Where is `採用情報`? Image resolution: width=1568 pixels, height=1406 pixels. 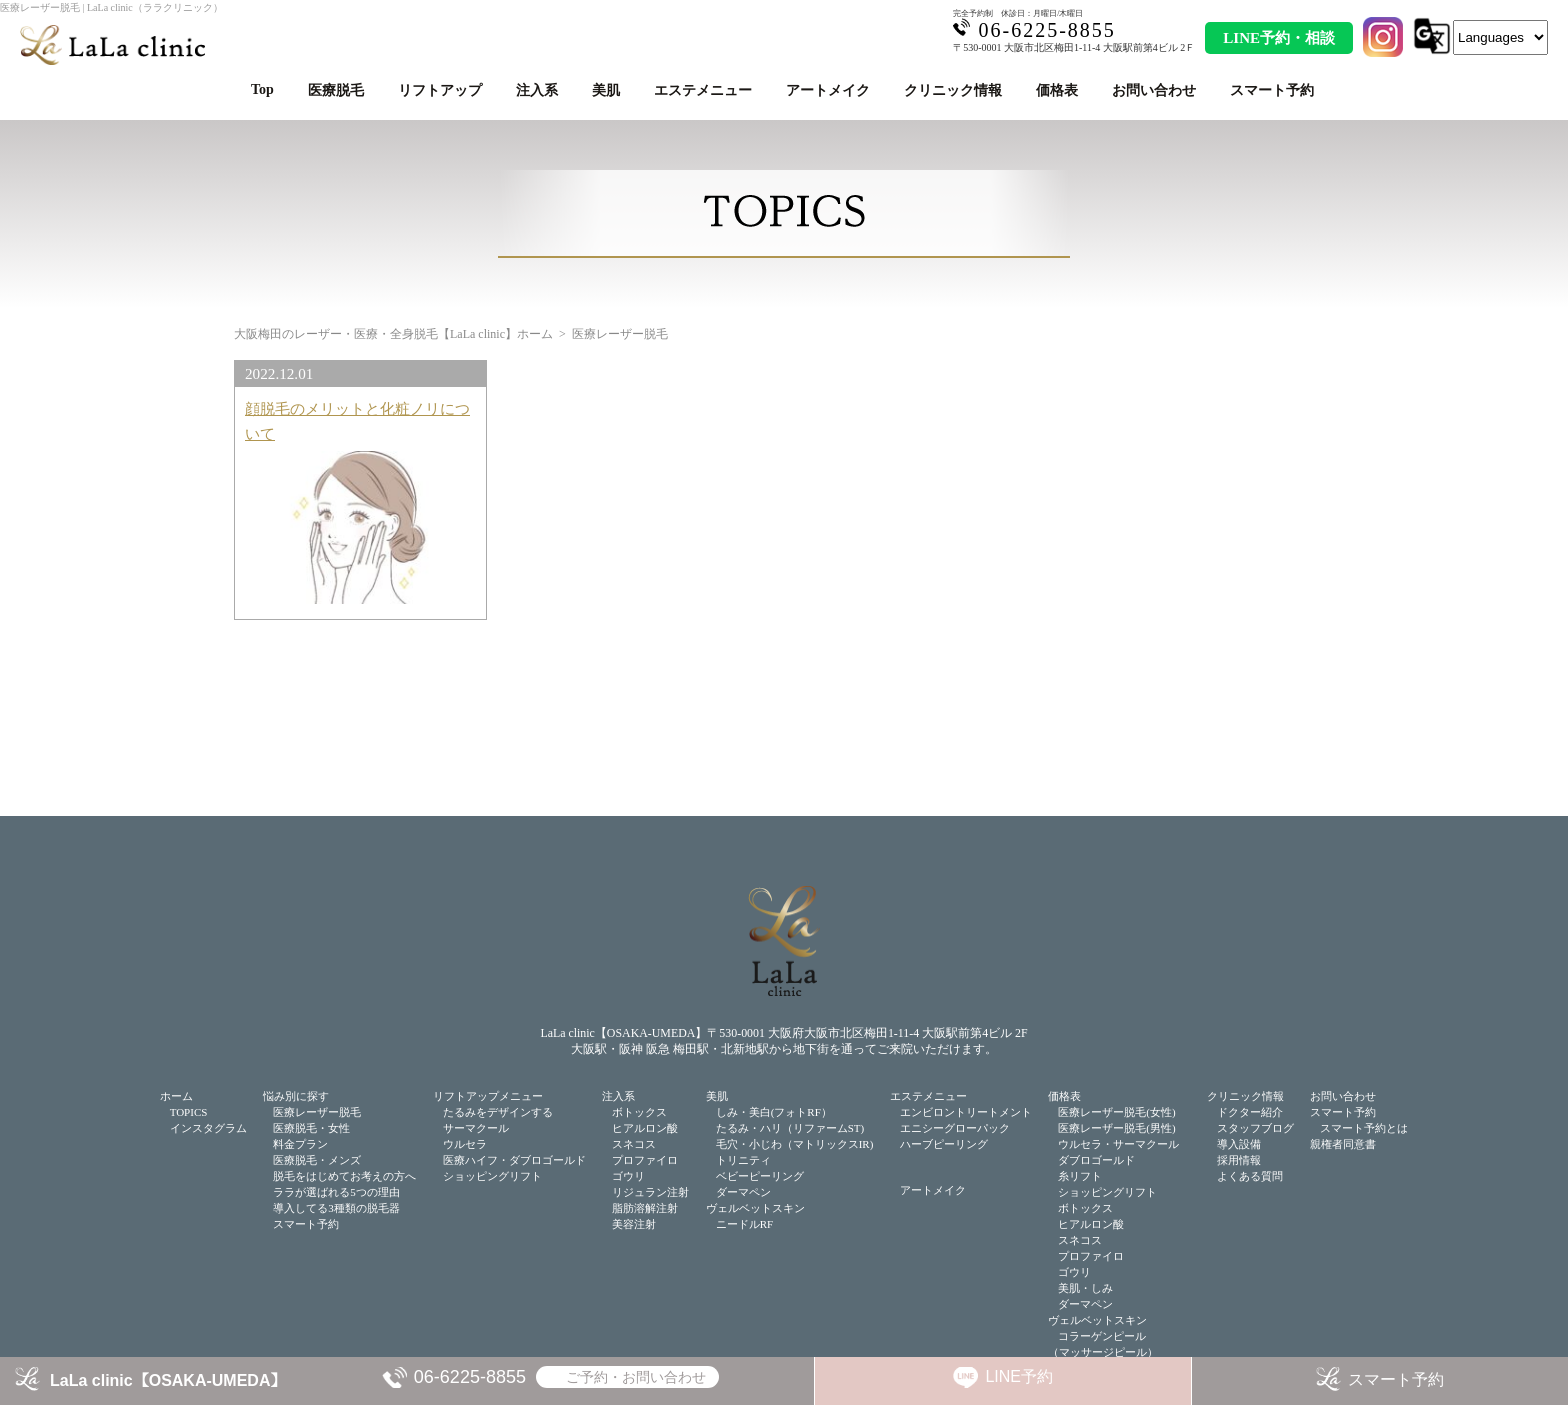
採用情報 is located at coordinates (1239, 1160).